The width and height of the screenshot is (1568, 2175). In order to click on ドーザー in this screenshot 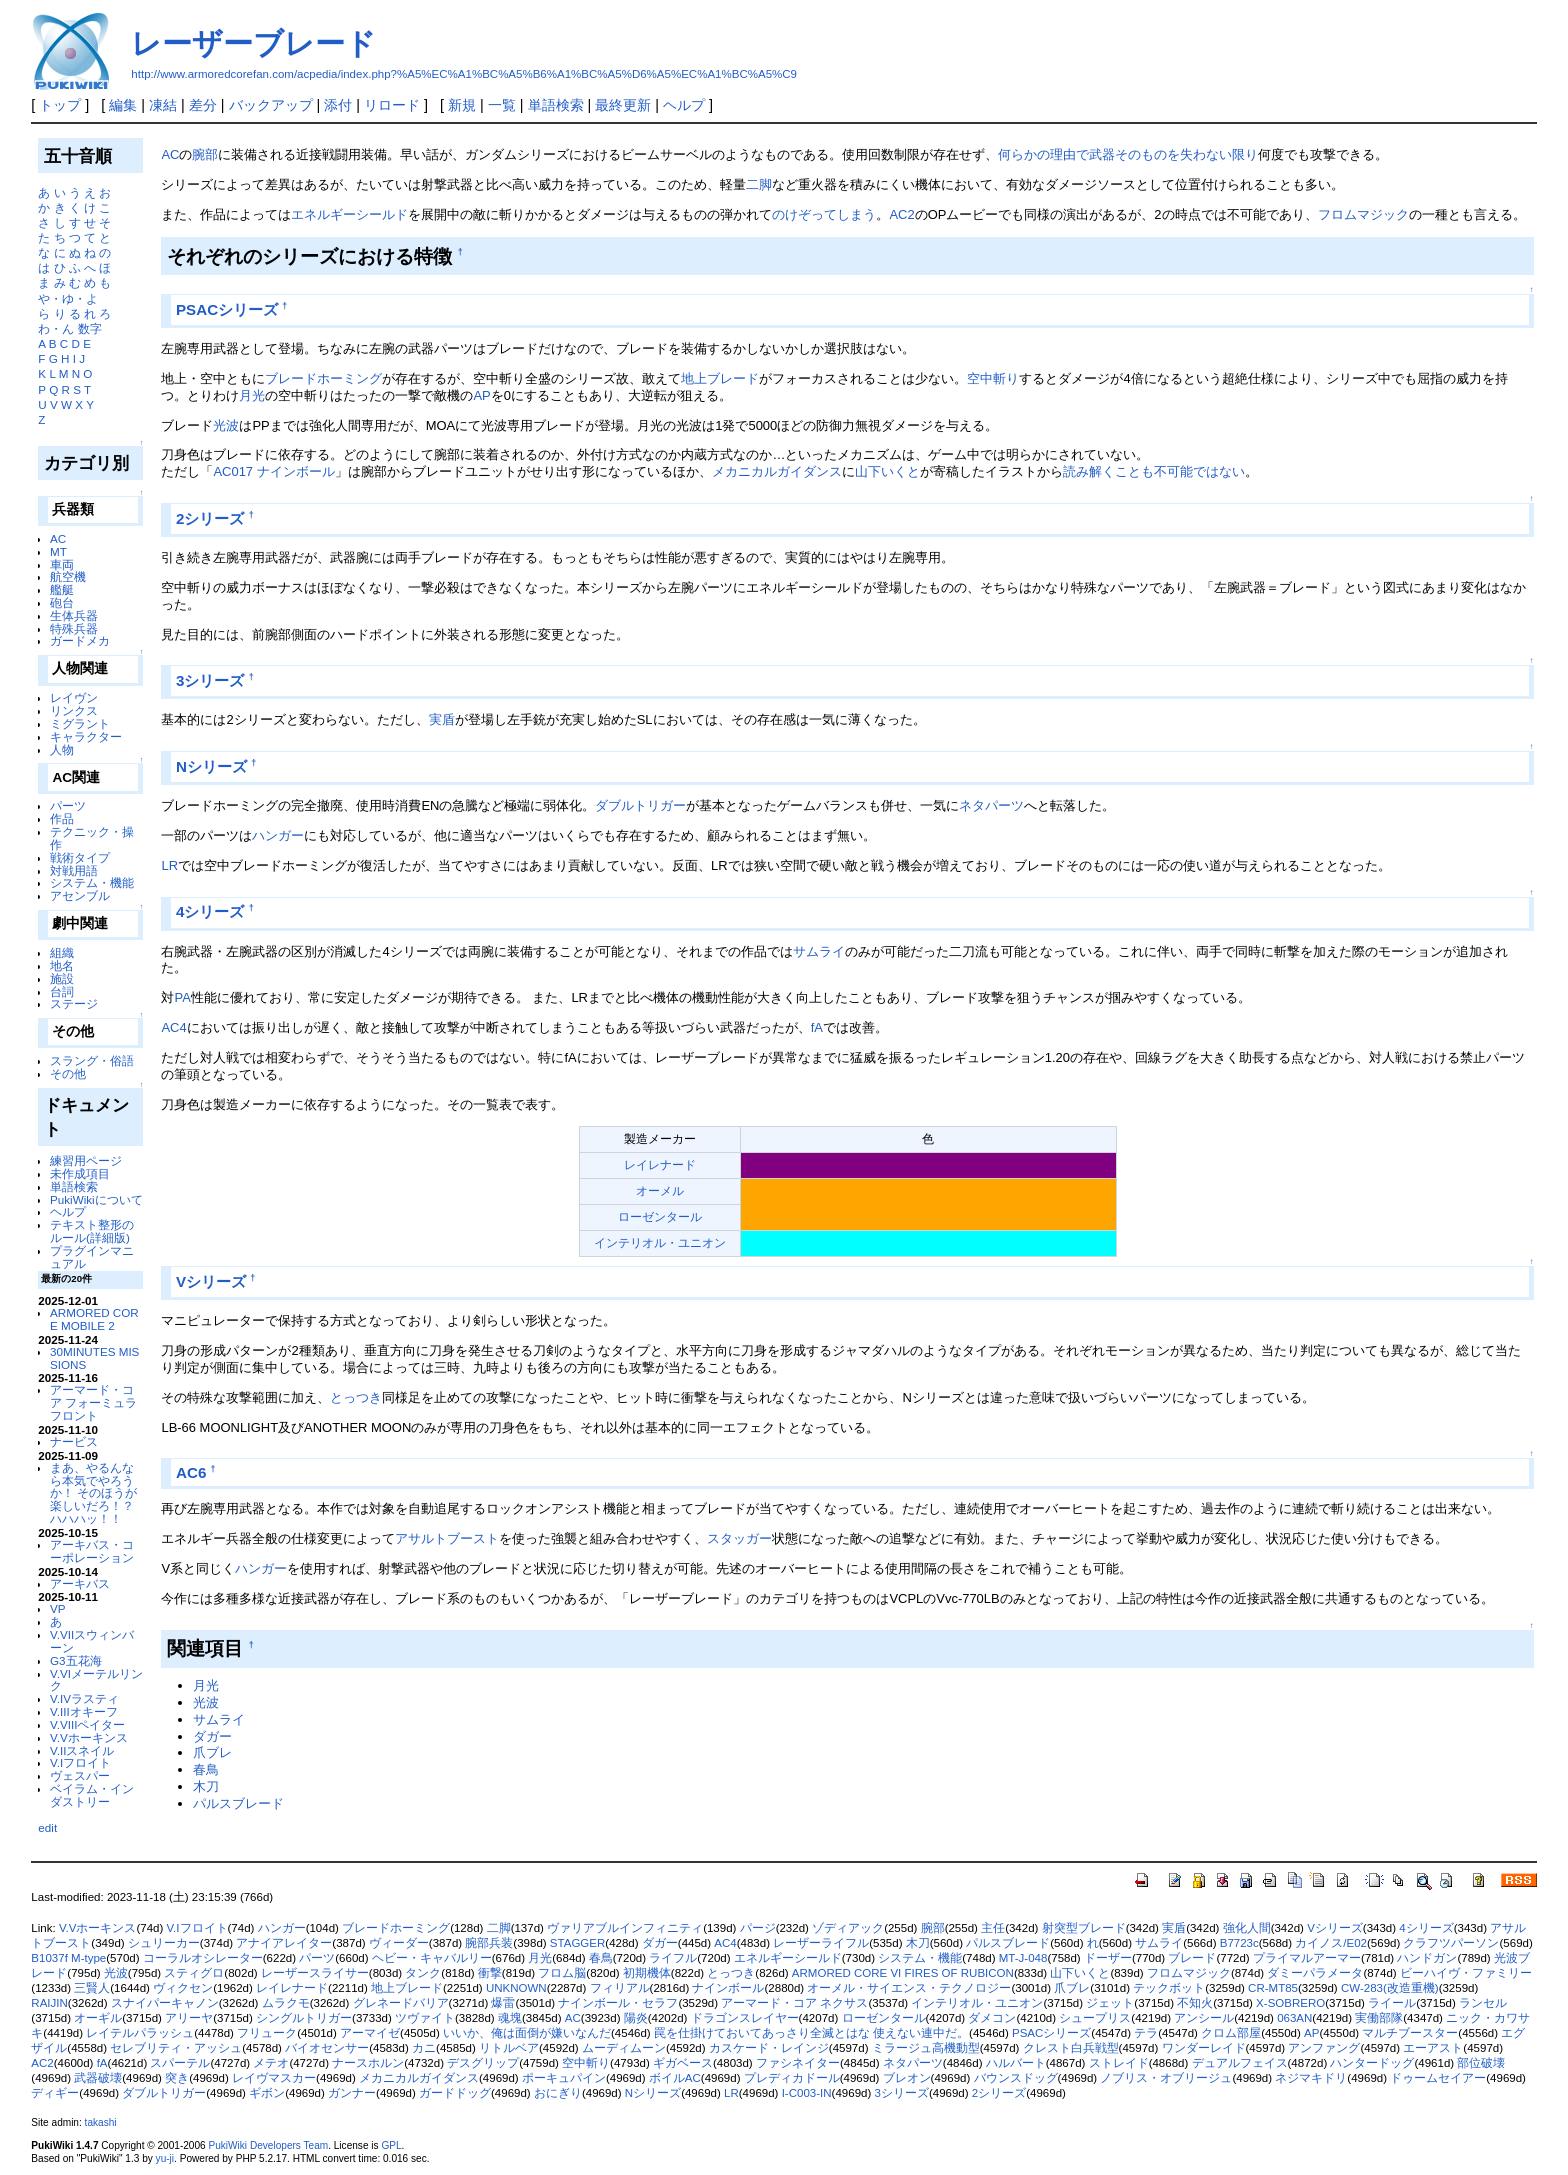, I will do `click(1108, 1958)`.